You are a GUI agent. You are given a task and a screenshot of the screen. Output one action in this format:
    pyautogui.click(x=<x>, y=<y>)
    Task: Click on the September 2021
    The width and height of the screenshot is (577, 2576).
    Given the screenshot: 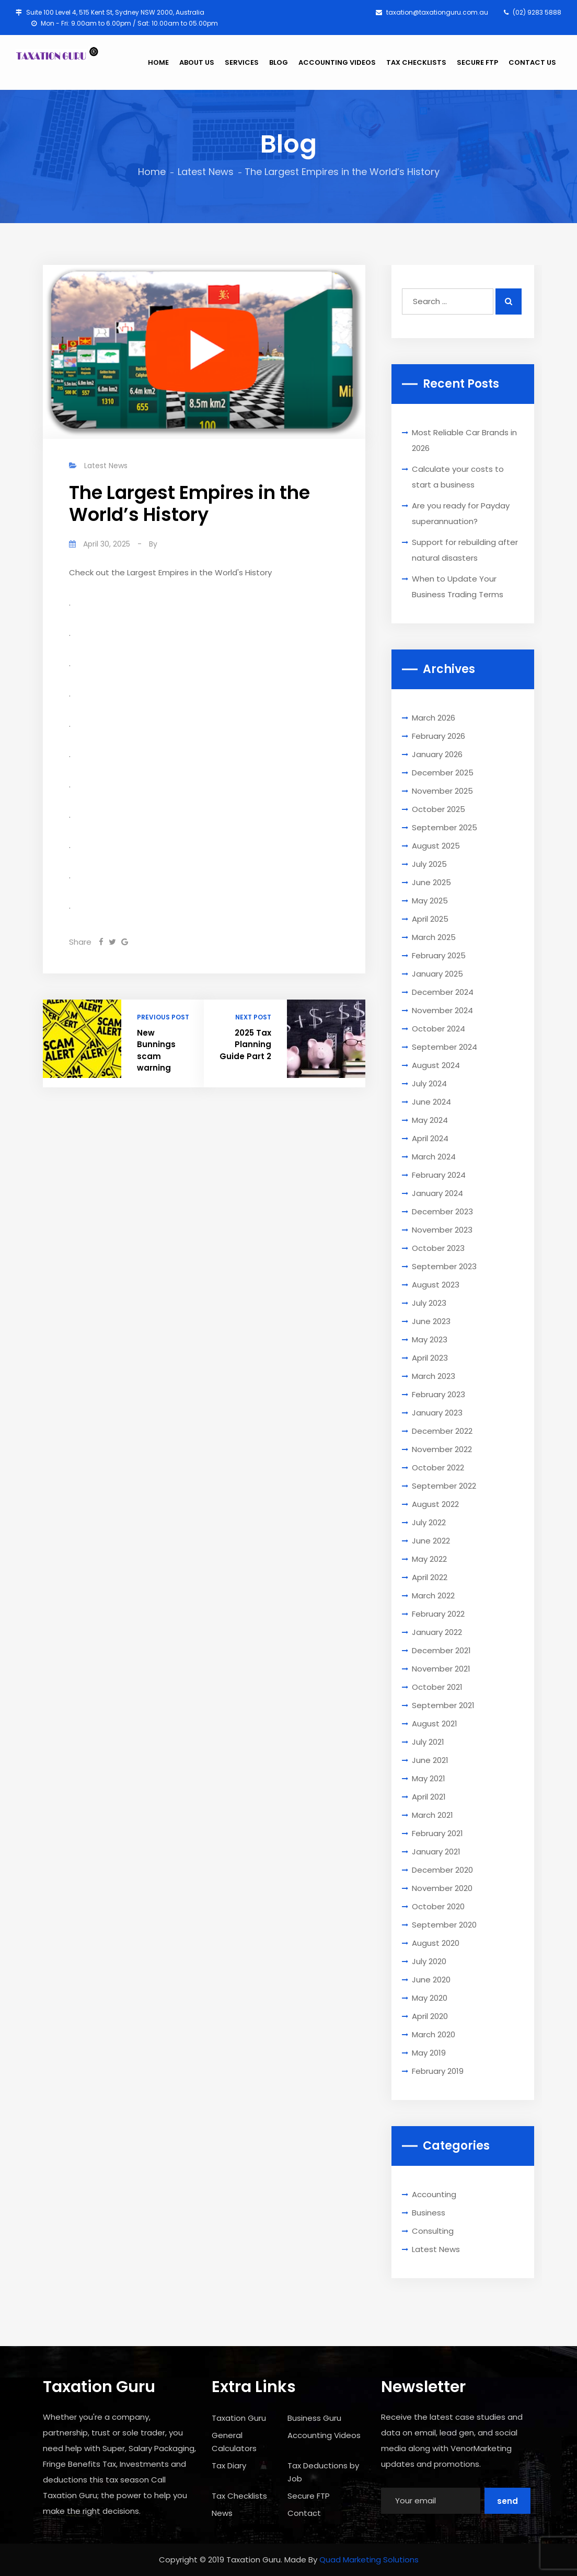 What is the action you would take?
    pyautogui.click(x=443, y=1705)
    